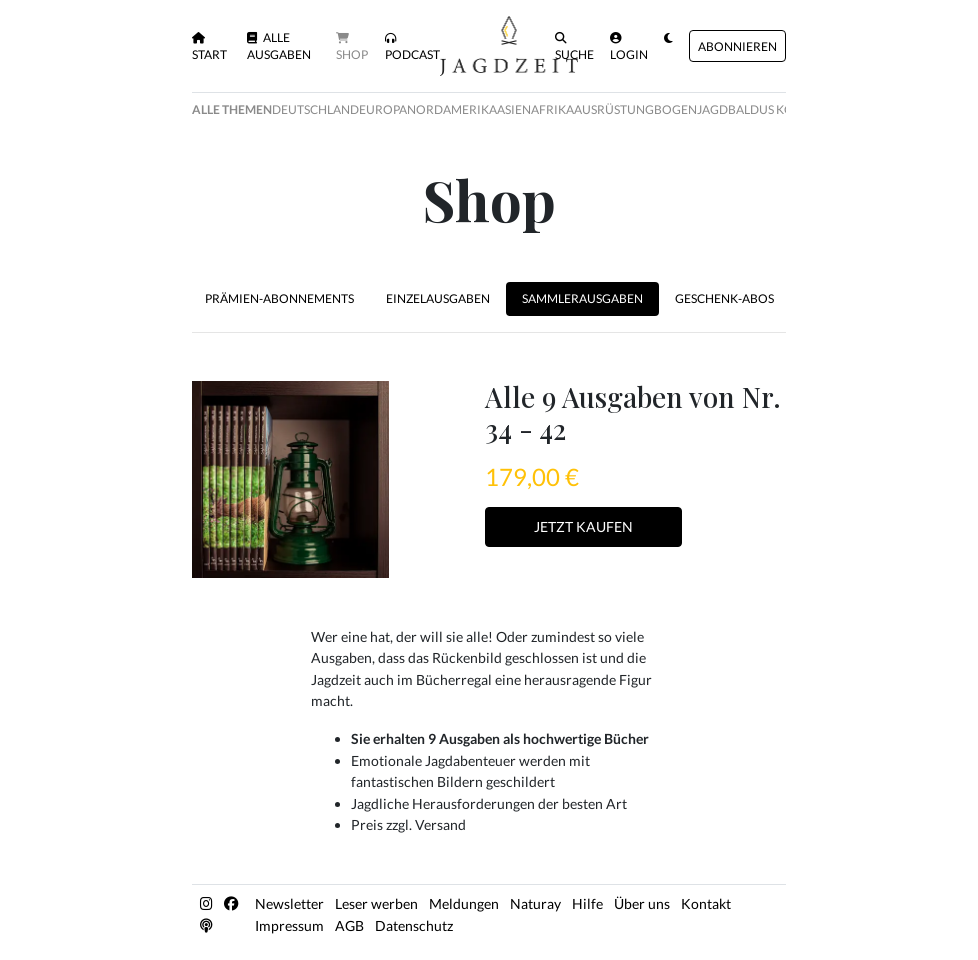  I want to click on Deutschland, so click(315, 109).